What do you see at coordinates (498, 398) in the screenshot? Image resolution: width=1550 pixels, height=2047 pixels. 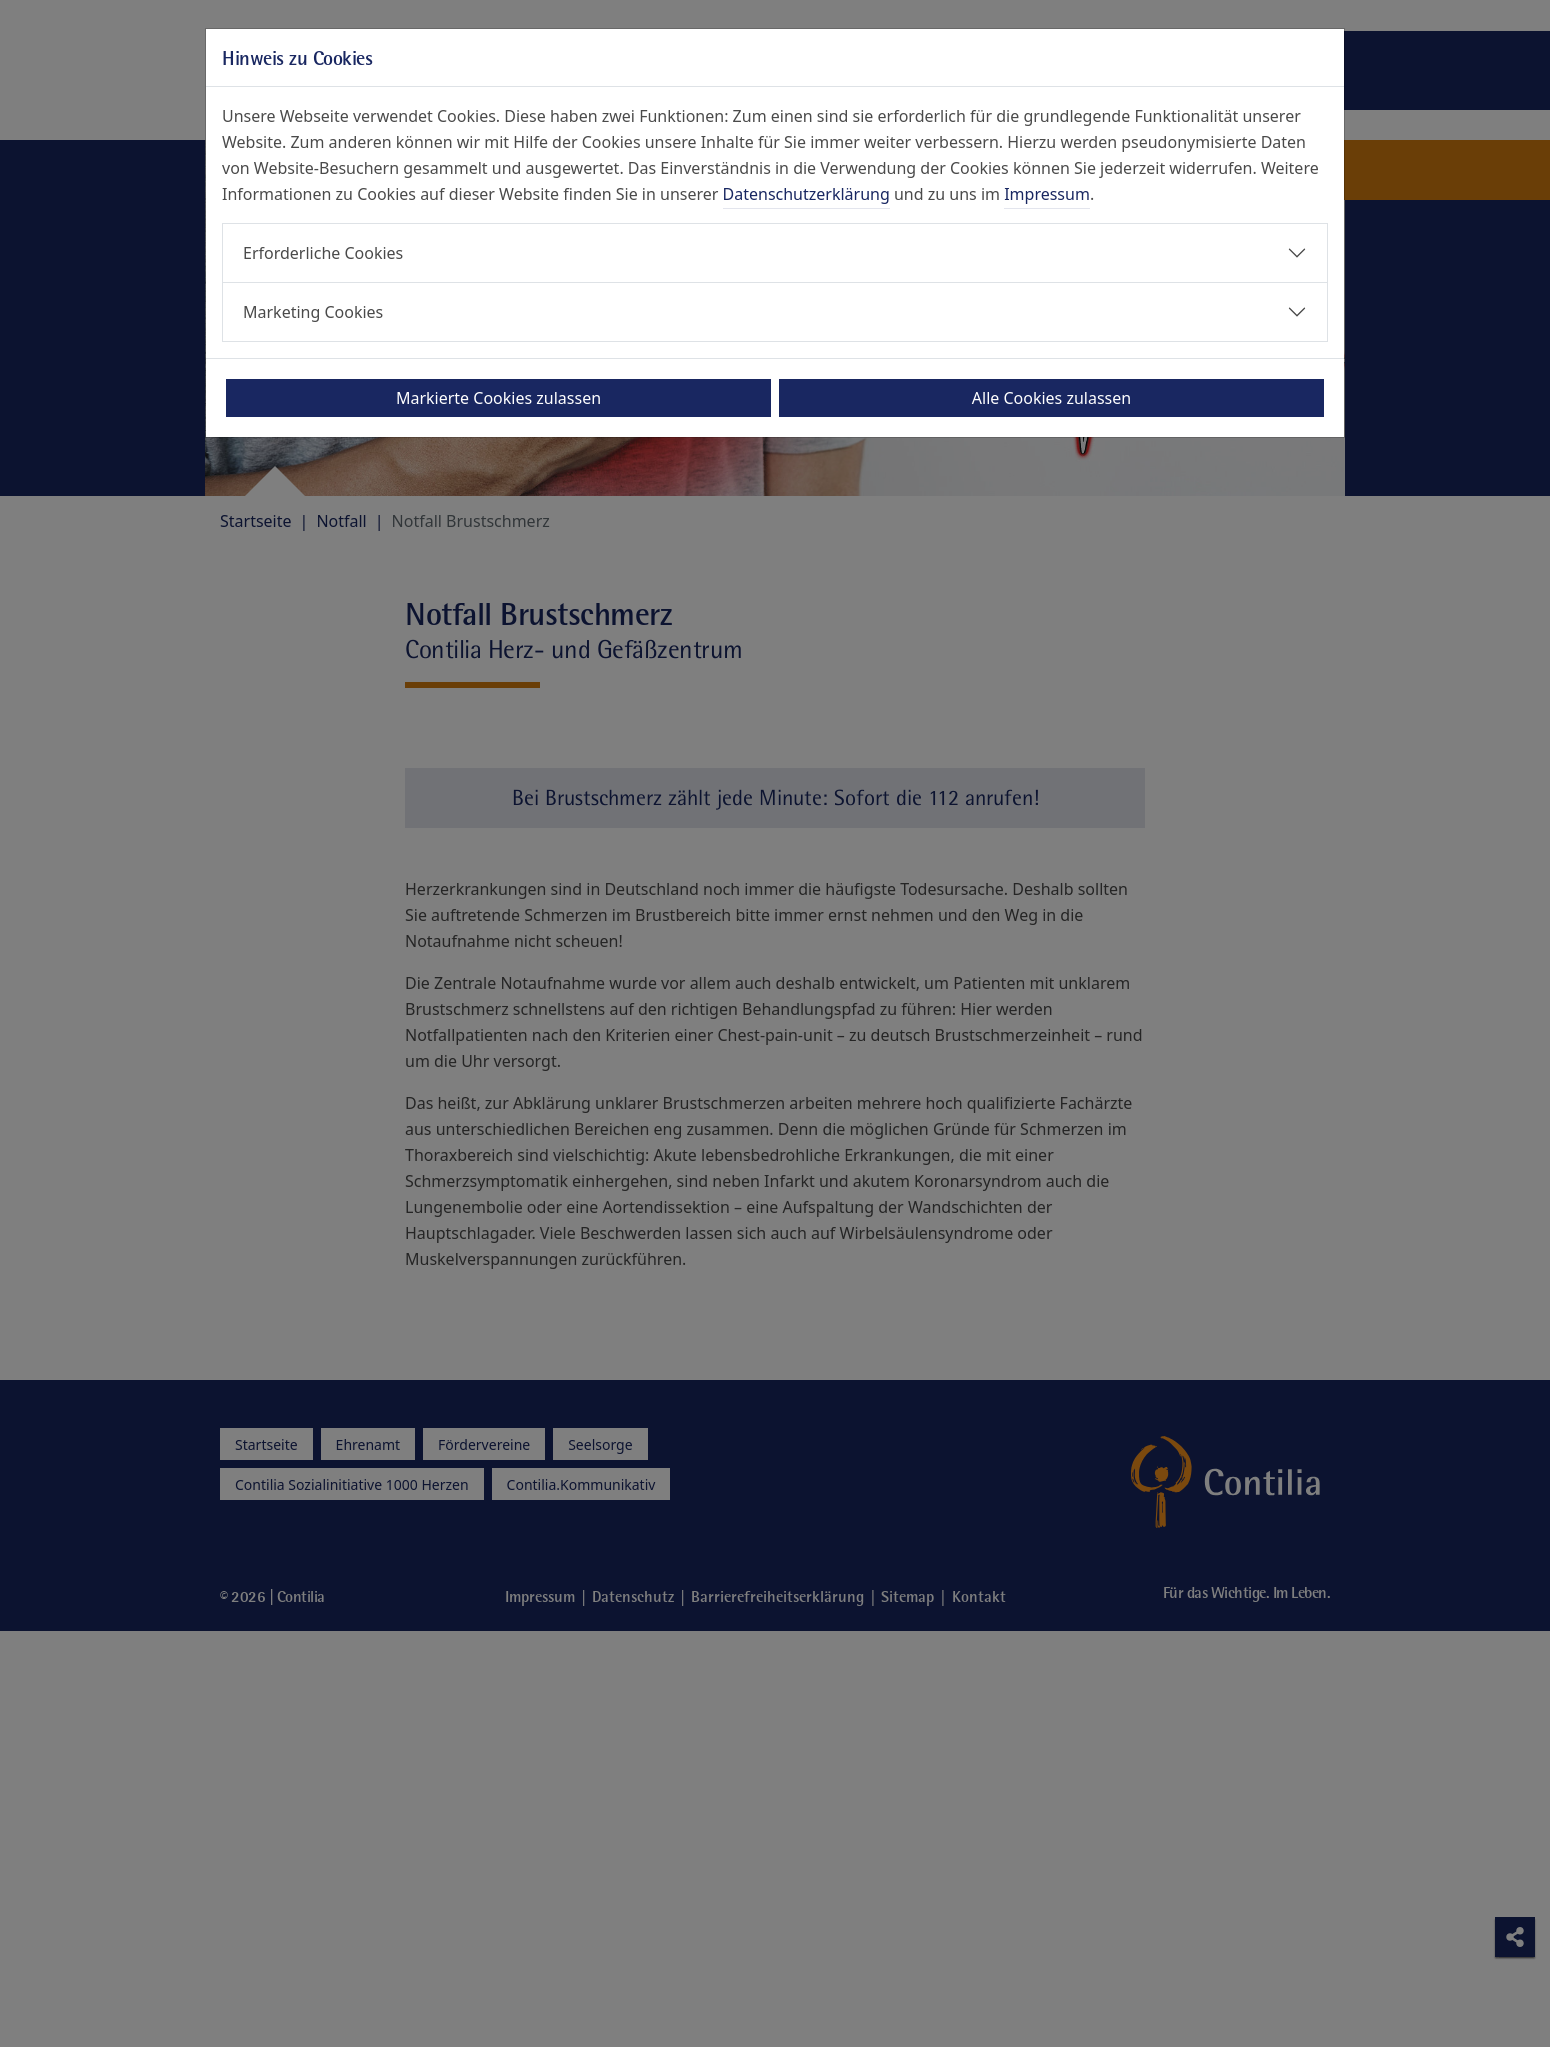 I see `Markierte Cookies zulassen` at bounding box center [498, 398].